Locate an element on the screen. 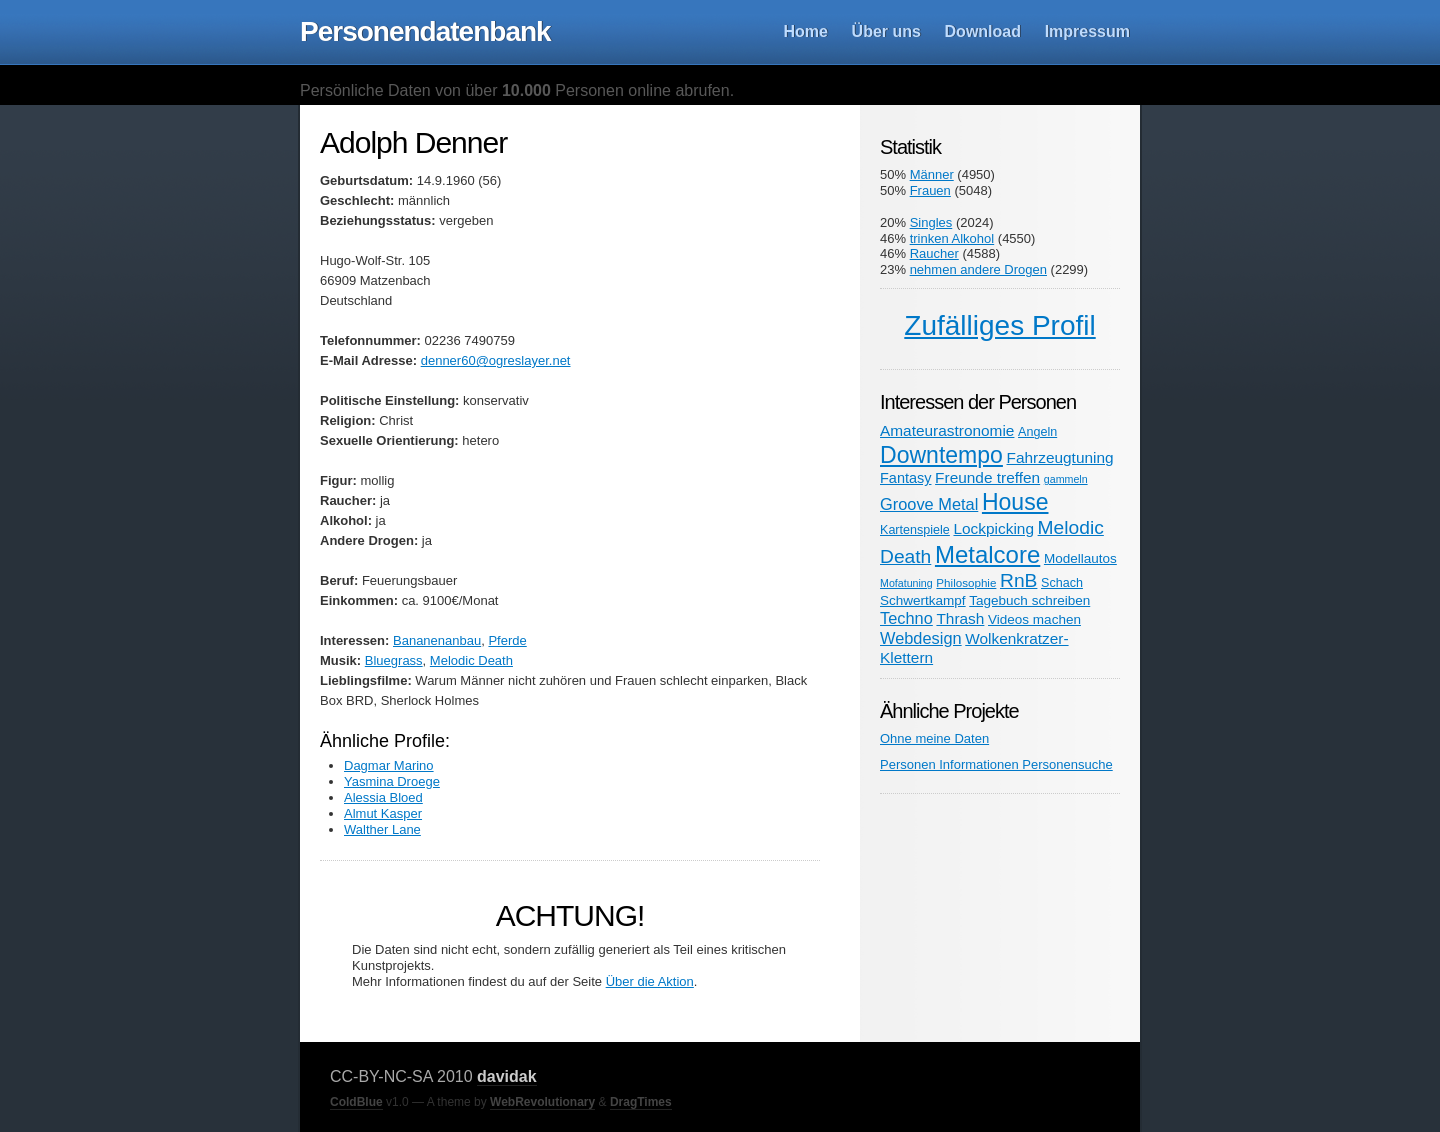  gammeln is located at coordinates (1066, 479).